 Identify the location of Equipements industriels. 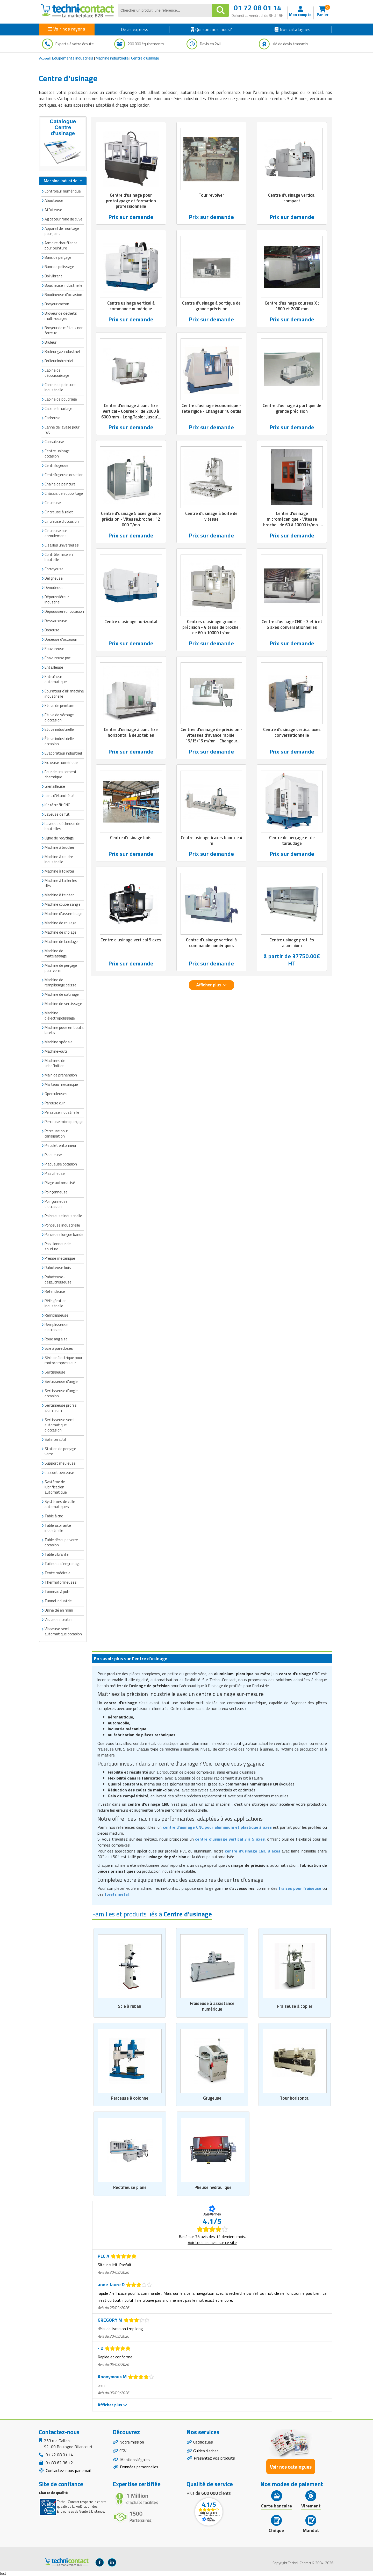
(72, 58).